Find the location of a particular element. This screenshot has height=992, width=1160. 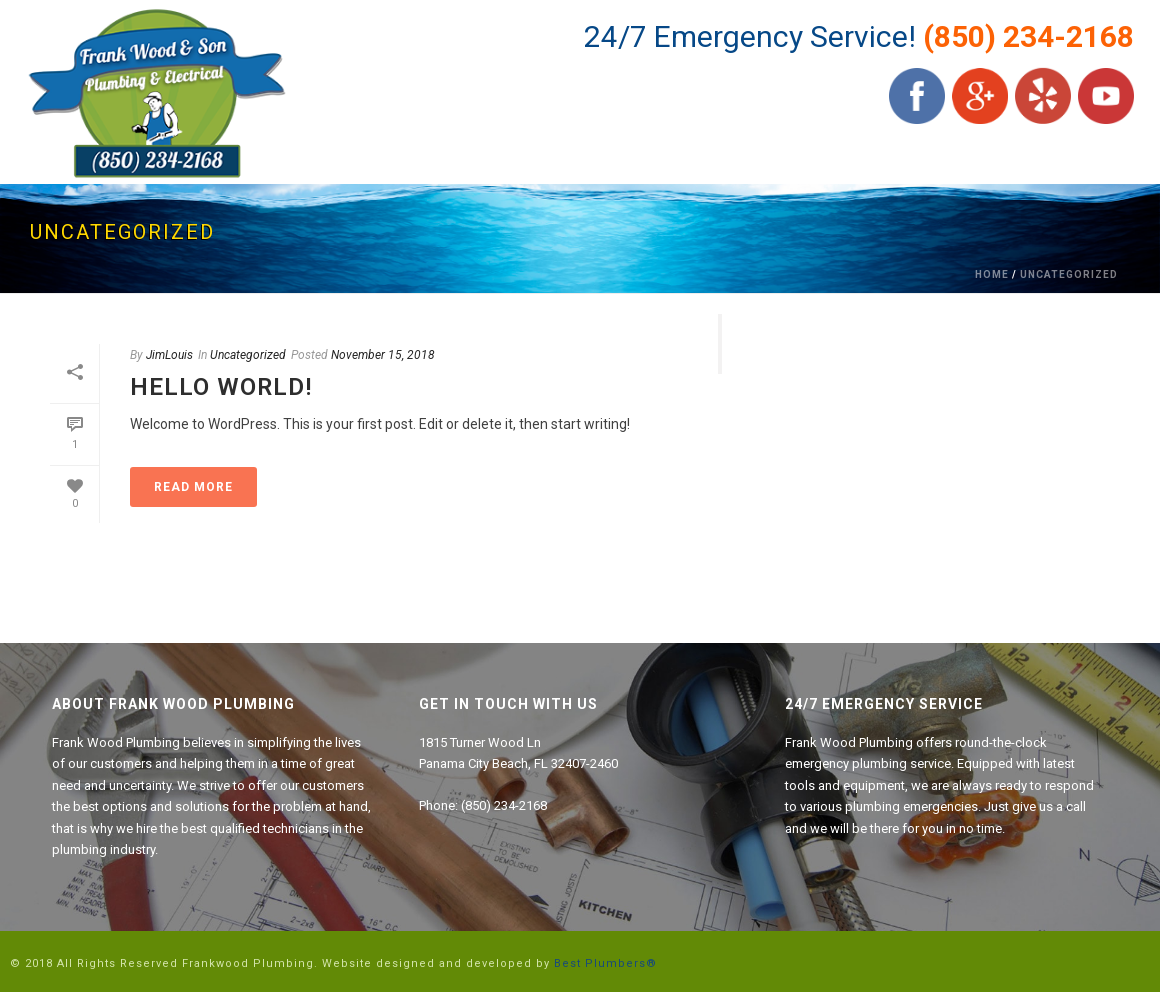

(850) 234-2168 is located at coordinates (1028, 36).